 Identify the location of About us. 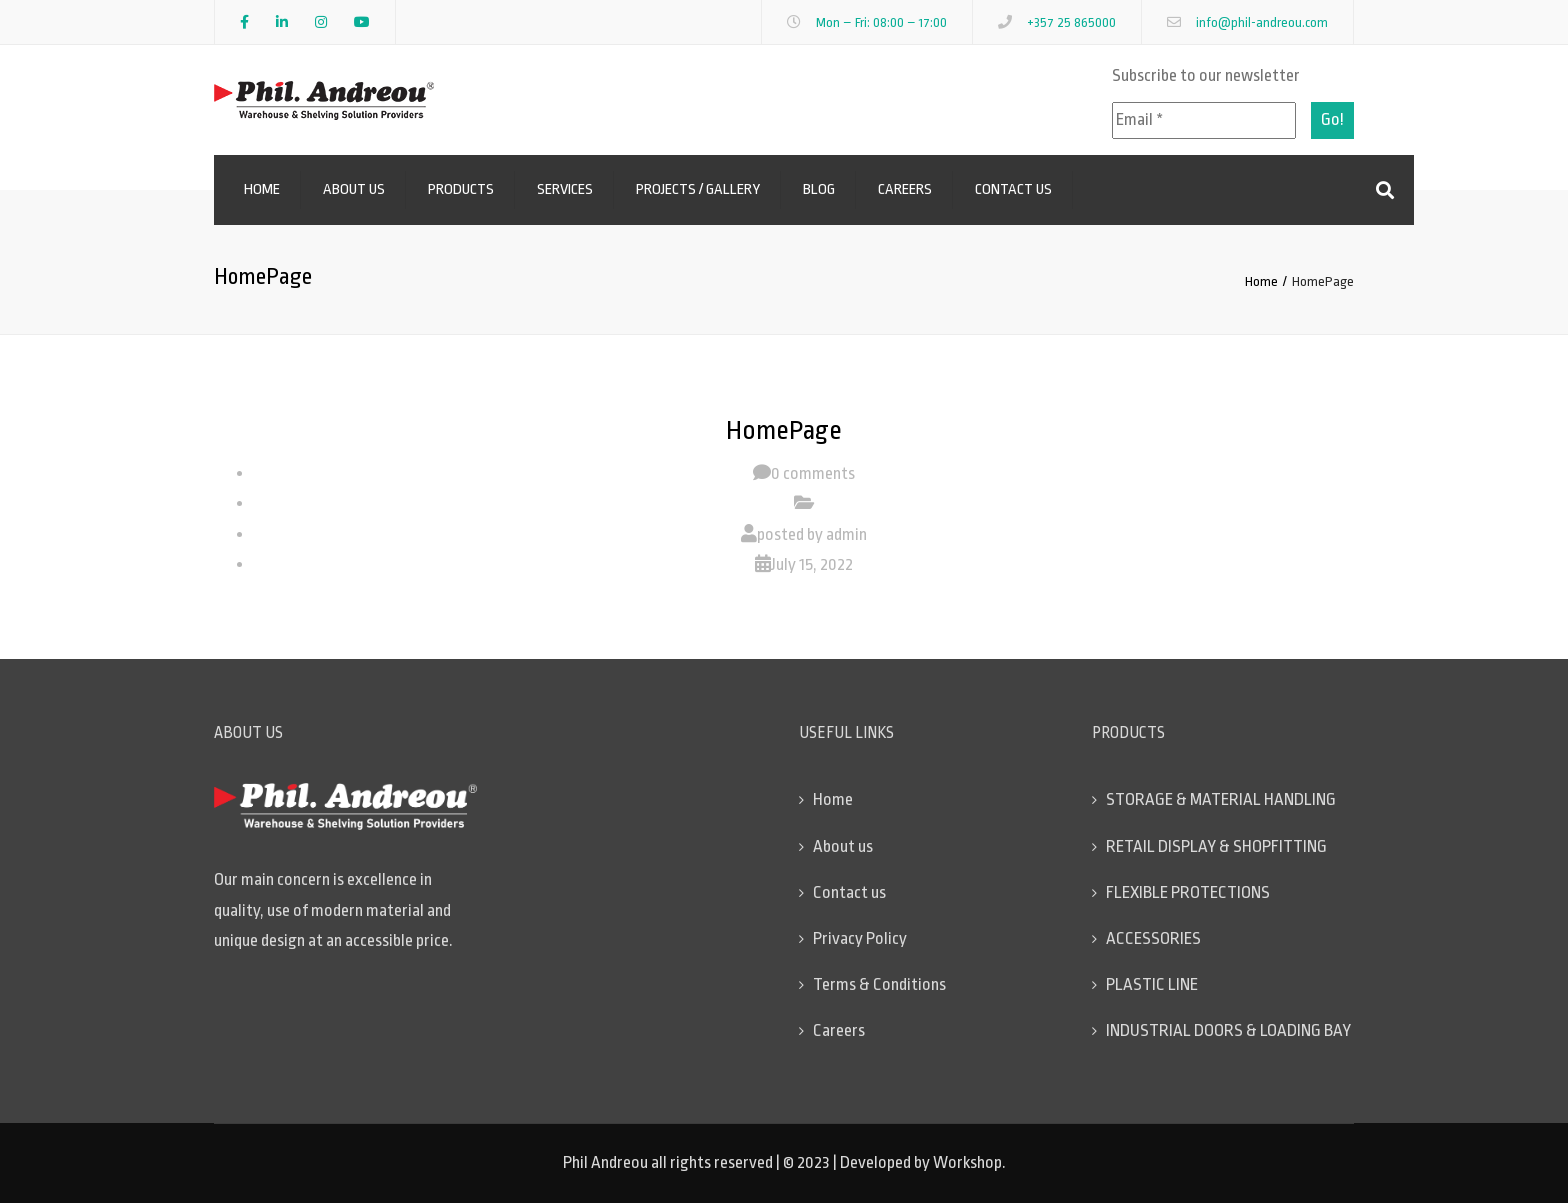
(354, 189).